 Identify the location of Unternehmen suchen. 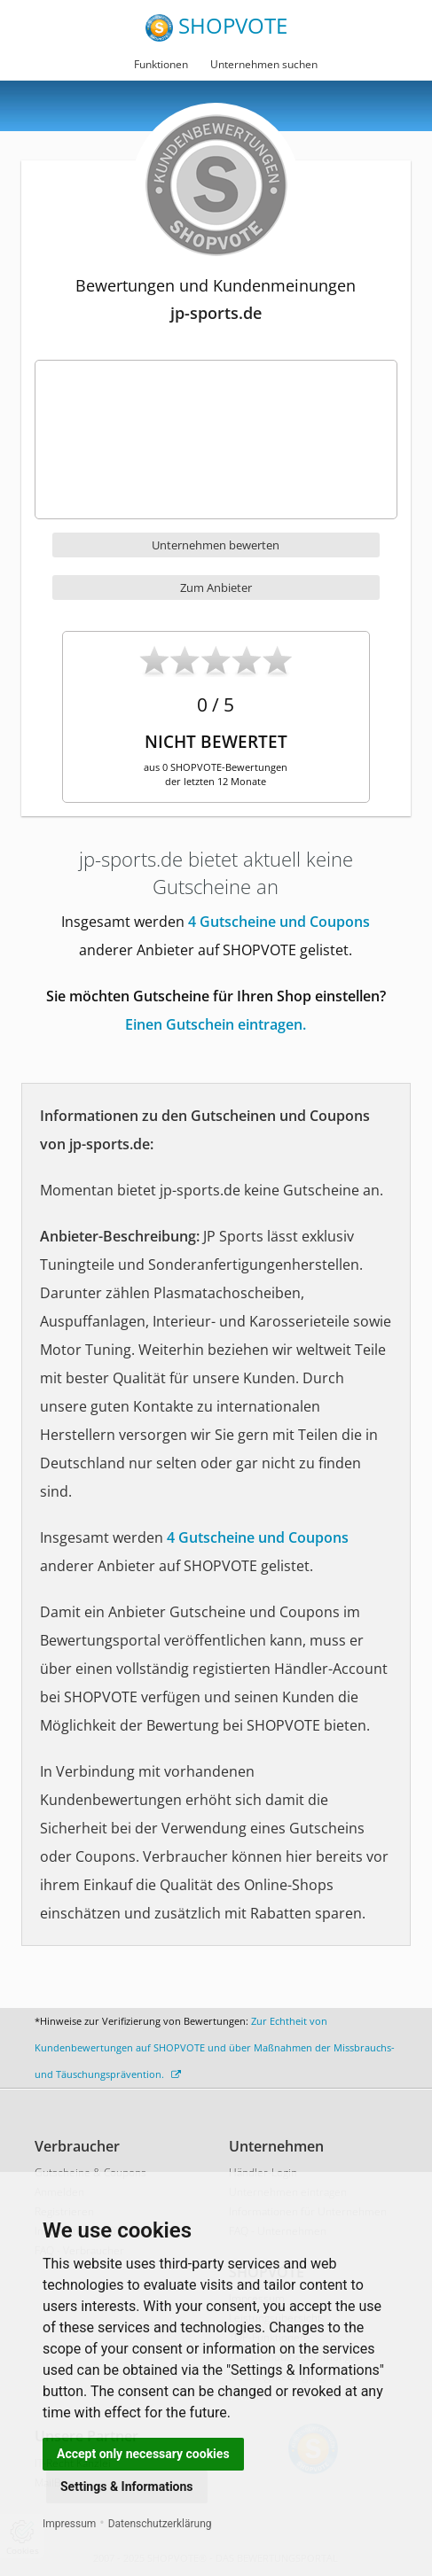
(264, 64).